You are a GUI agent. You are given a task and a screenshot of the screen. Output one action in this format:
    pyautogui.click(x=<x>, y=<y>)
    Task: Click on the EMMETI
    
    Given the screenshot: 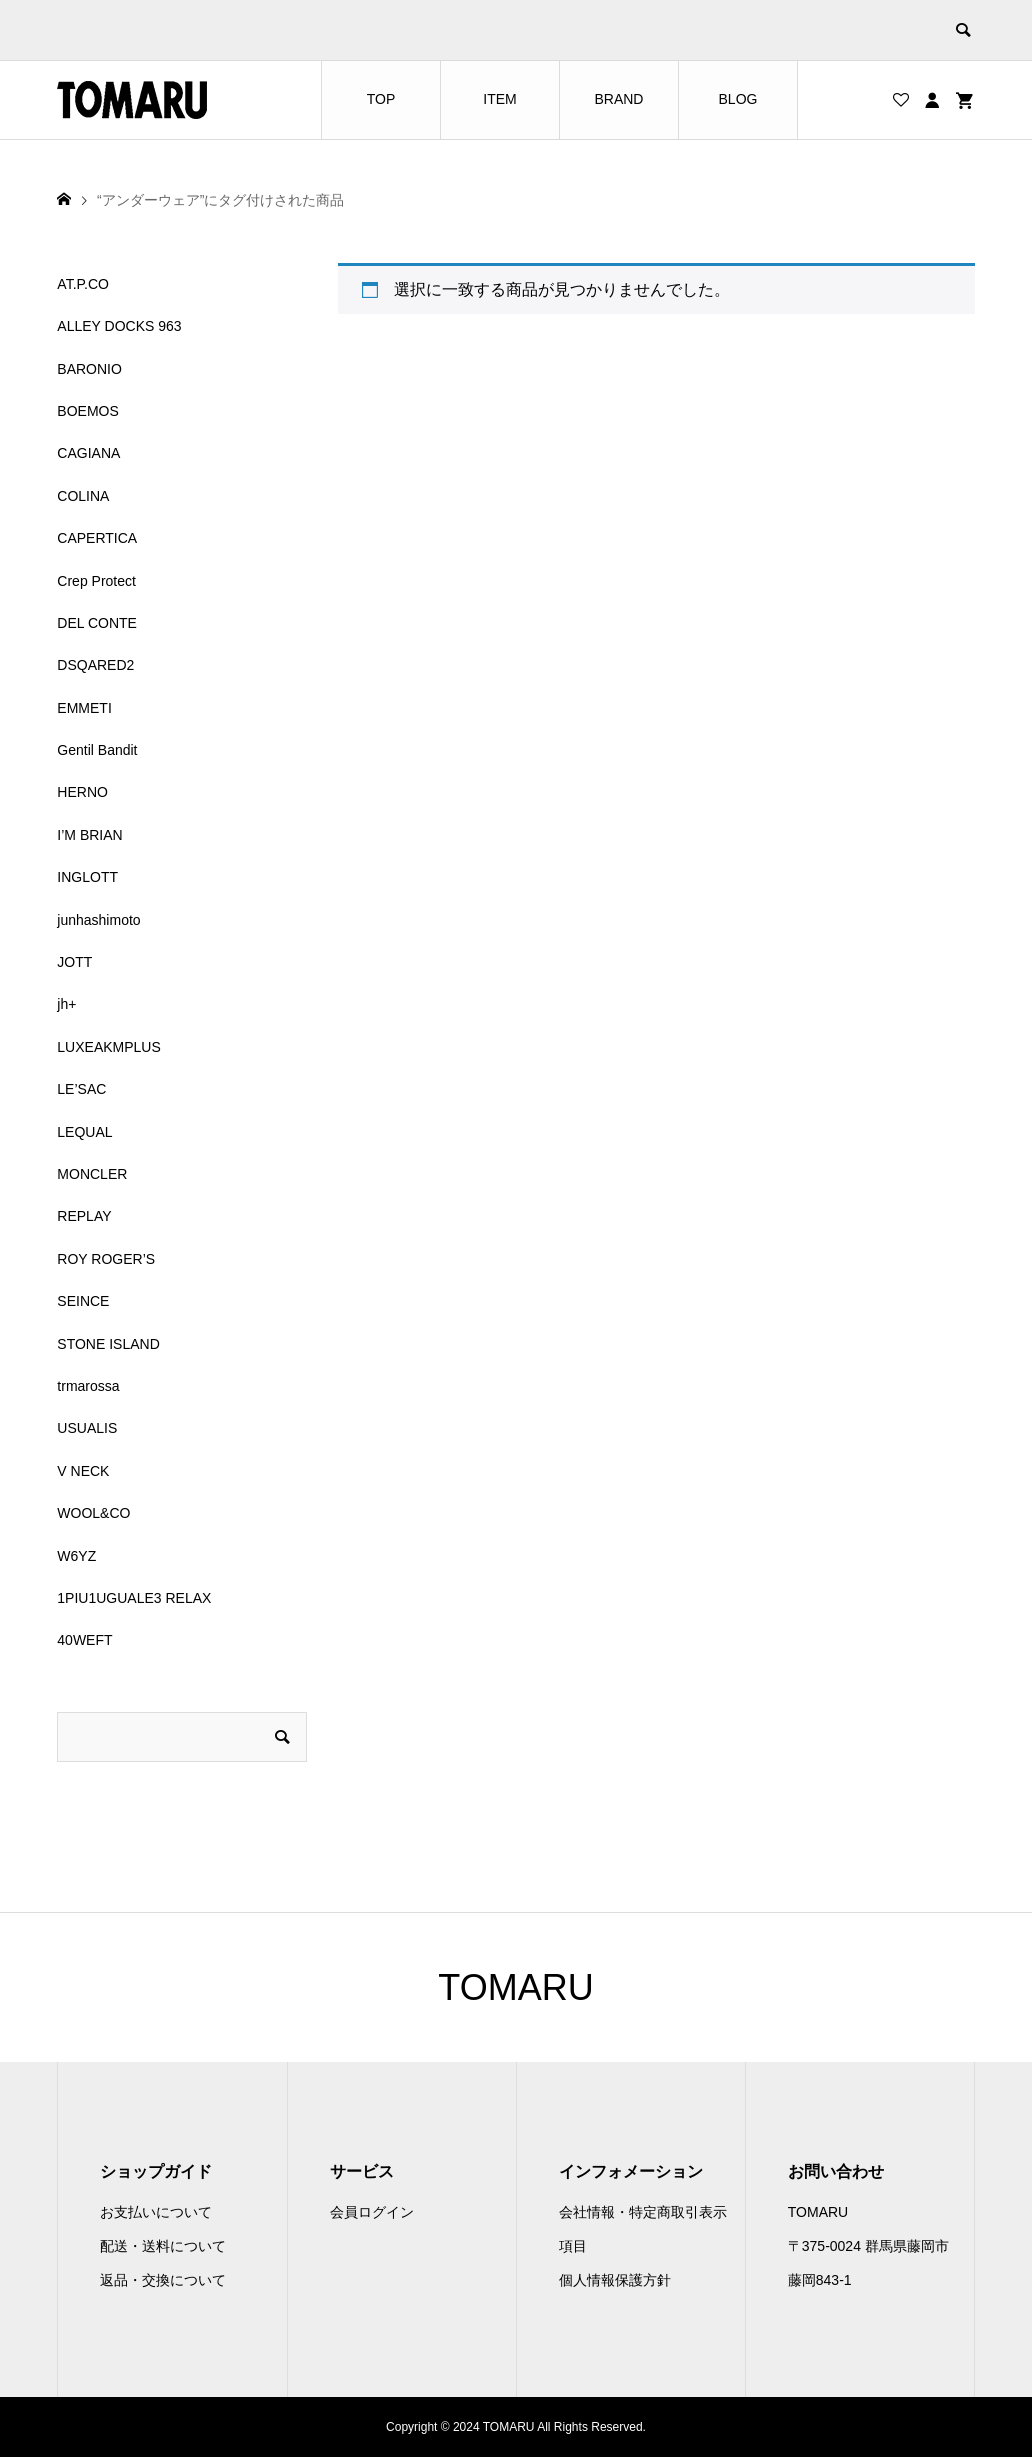 What is the action you would take?
    pyautogui.click(x=84, y=708)
    